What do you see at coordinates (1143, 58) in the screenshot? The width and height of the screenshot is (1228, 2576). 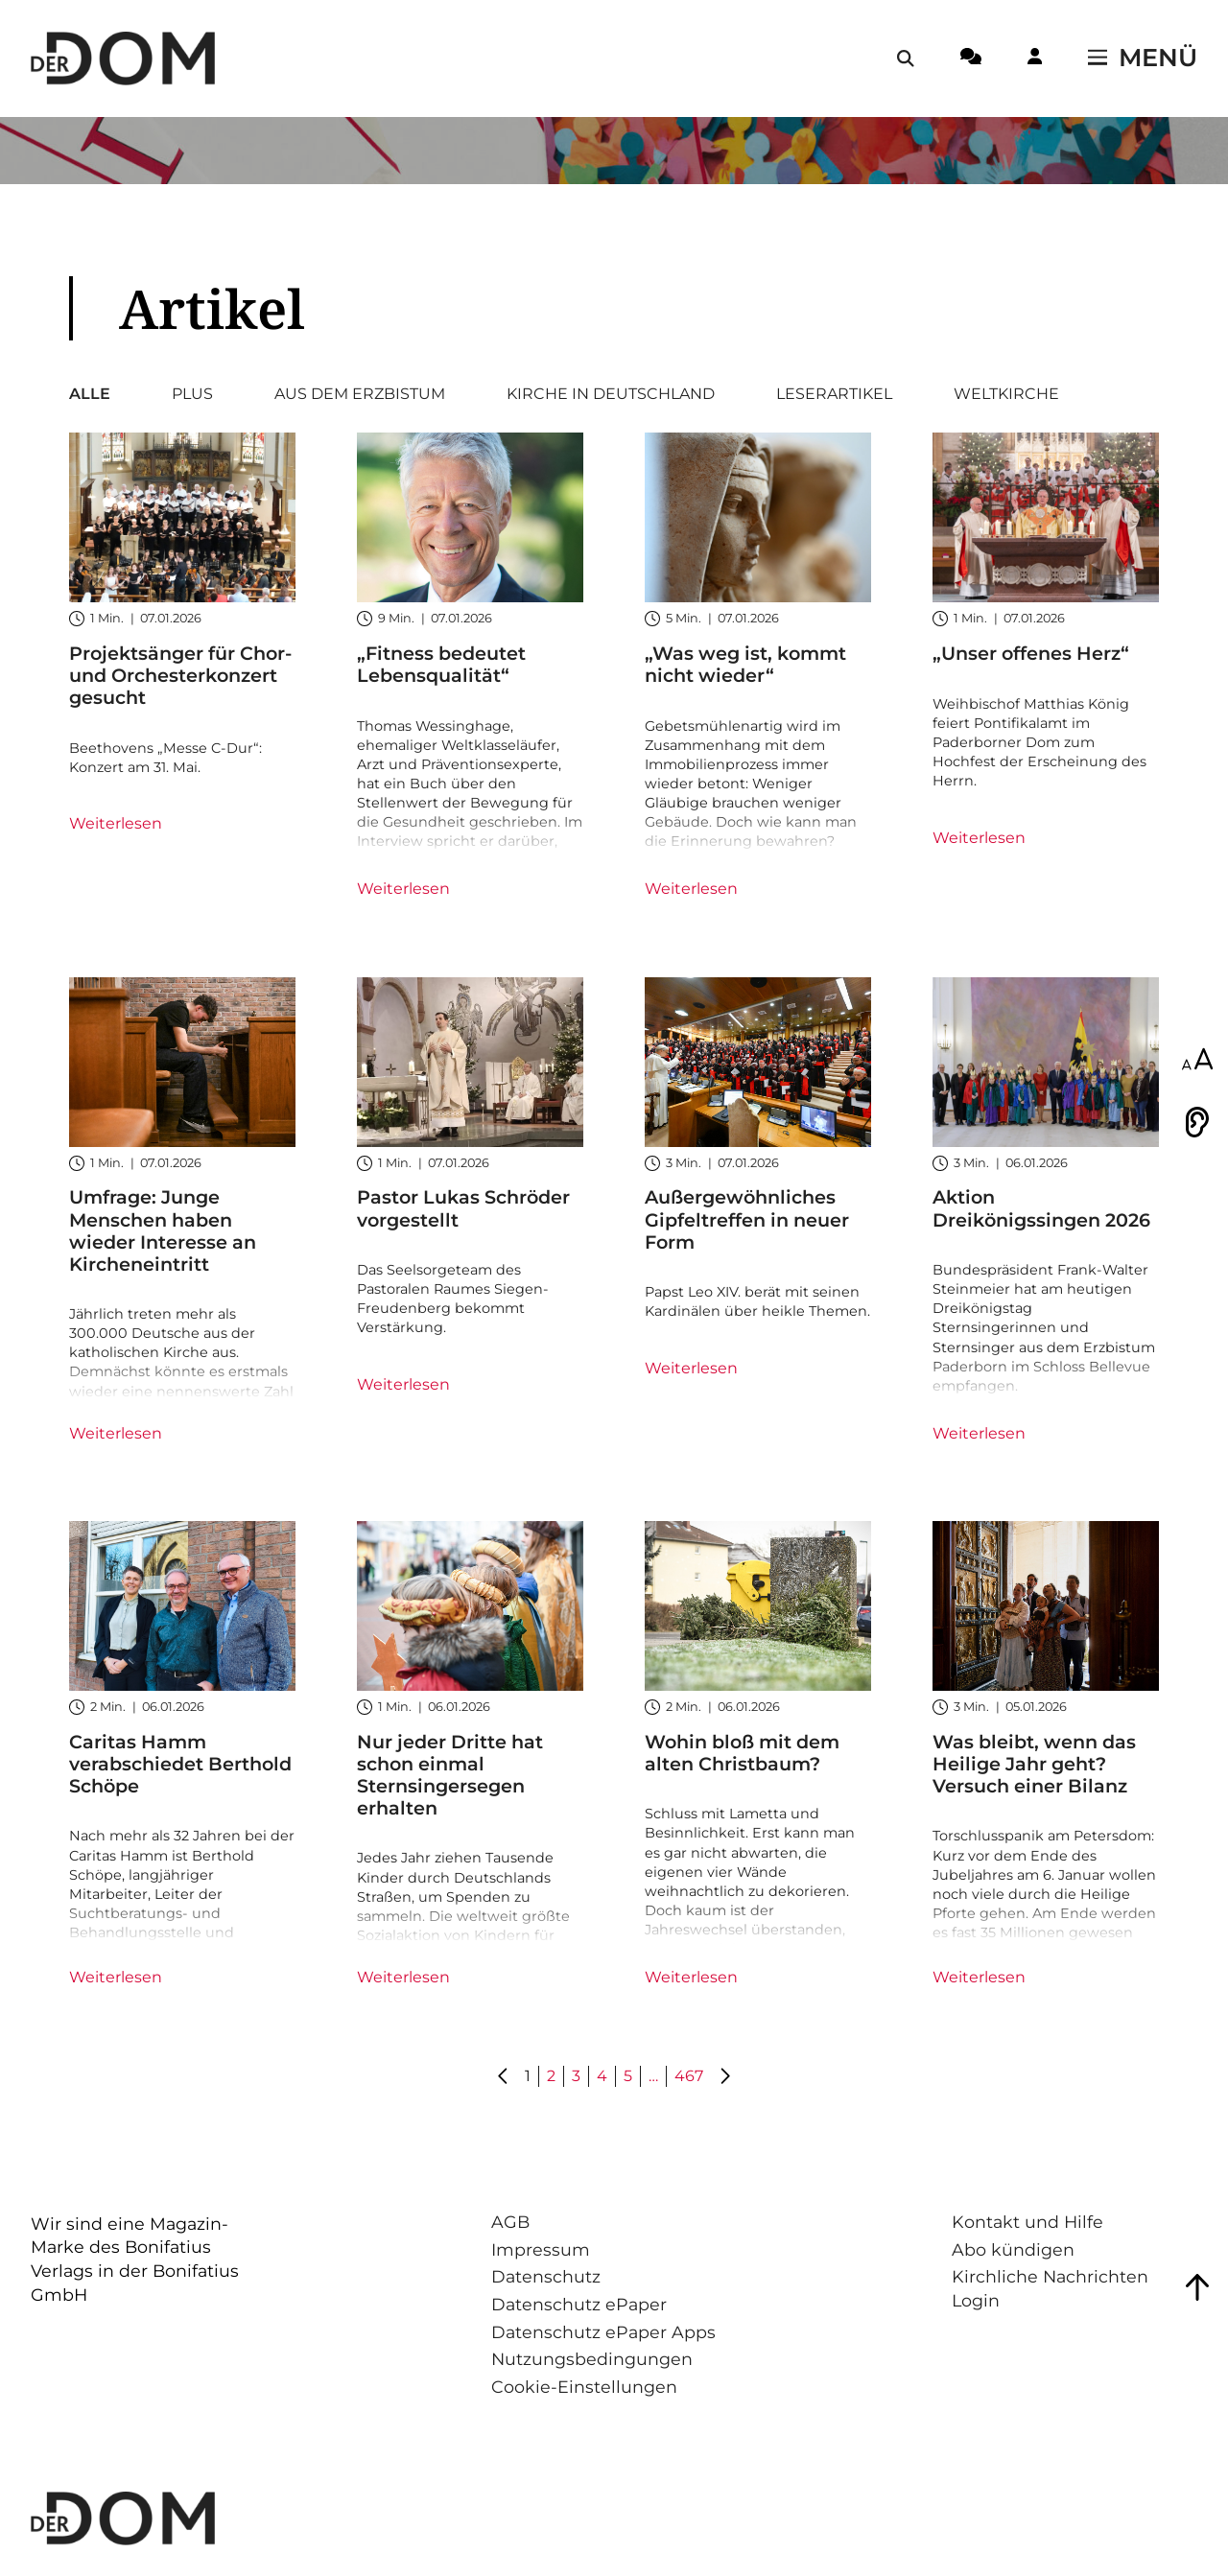 I see `[Menü öffnen / schließen]` at bounding box center [1143, 58].